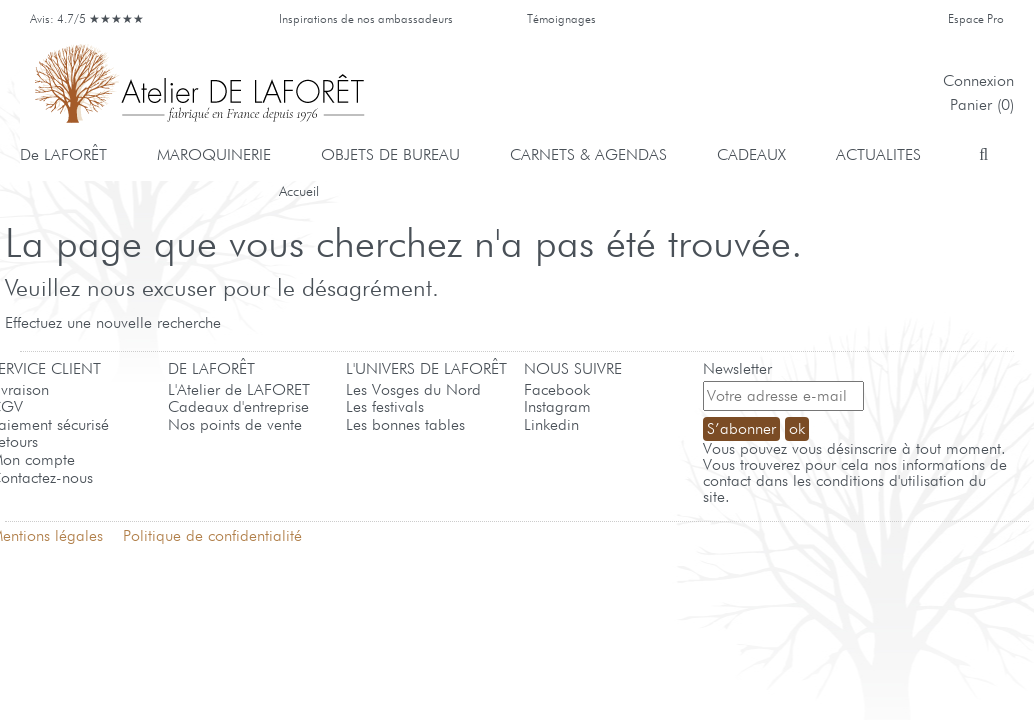 The height and width of the screenshot is (720, 1034). Describe the element at coordinates (405, 424) in the screenshot. I see `Les bonnes tables` at that location.